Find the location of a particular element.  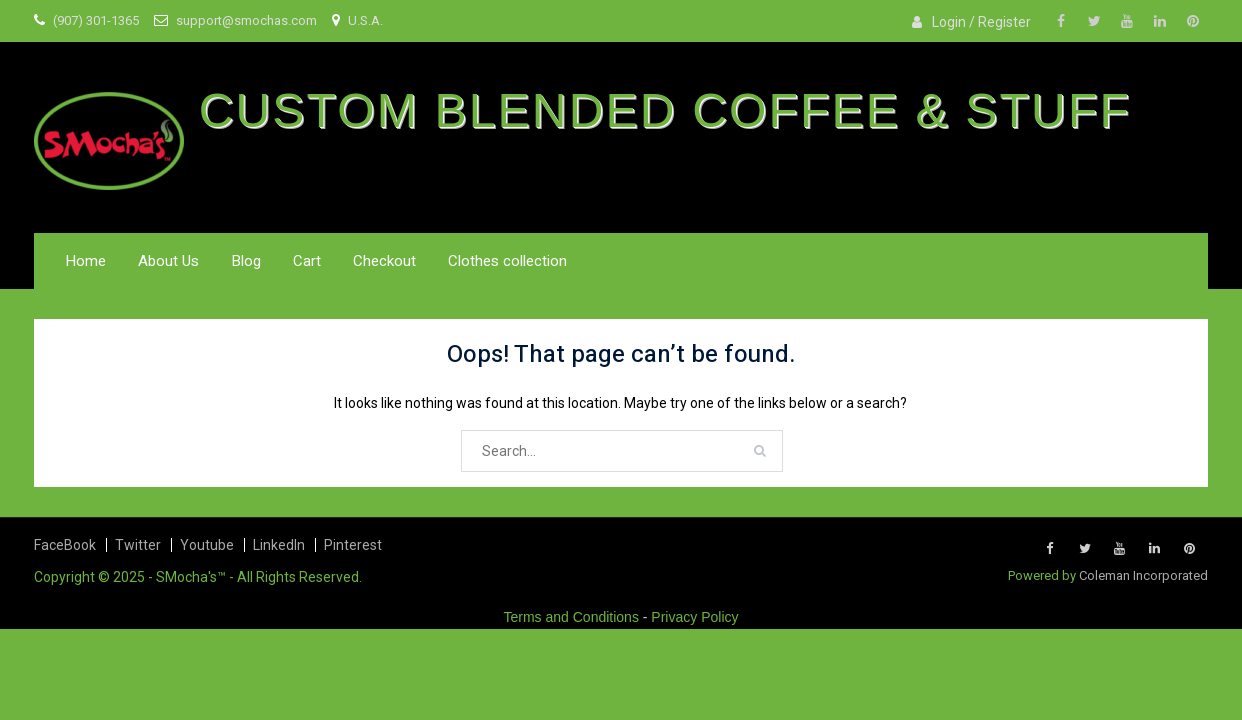

Cart is located at coordinates (307, 261).